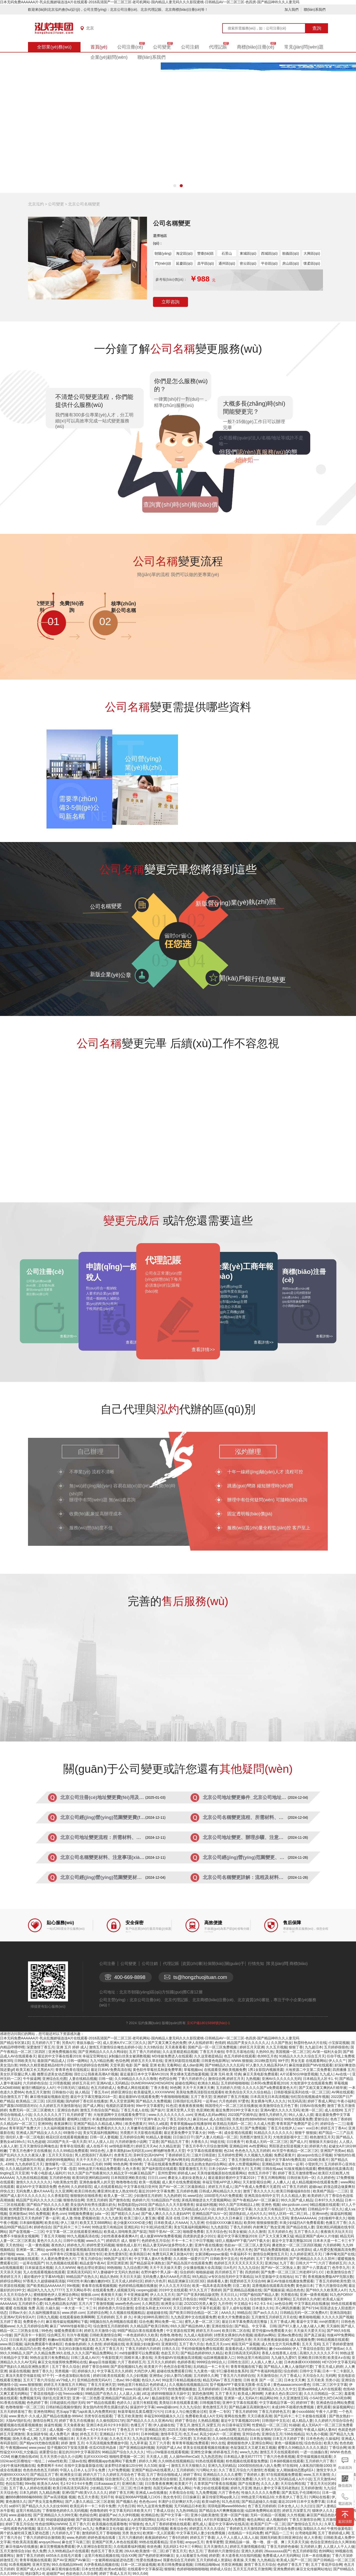 The width and height of the screenshot is (356, 2576). What do you see at coordinates (162, 2295) in the screenshot?
I see `伊人久久五月天` at bounding box center [162, 2295].